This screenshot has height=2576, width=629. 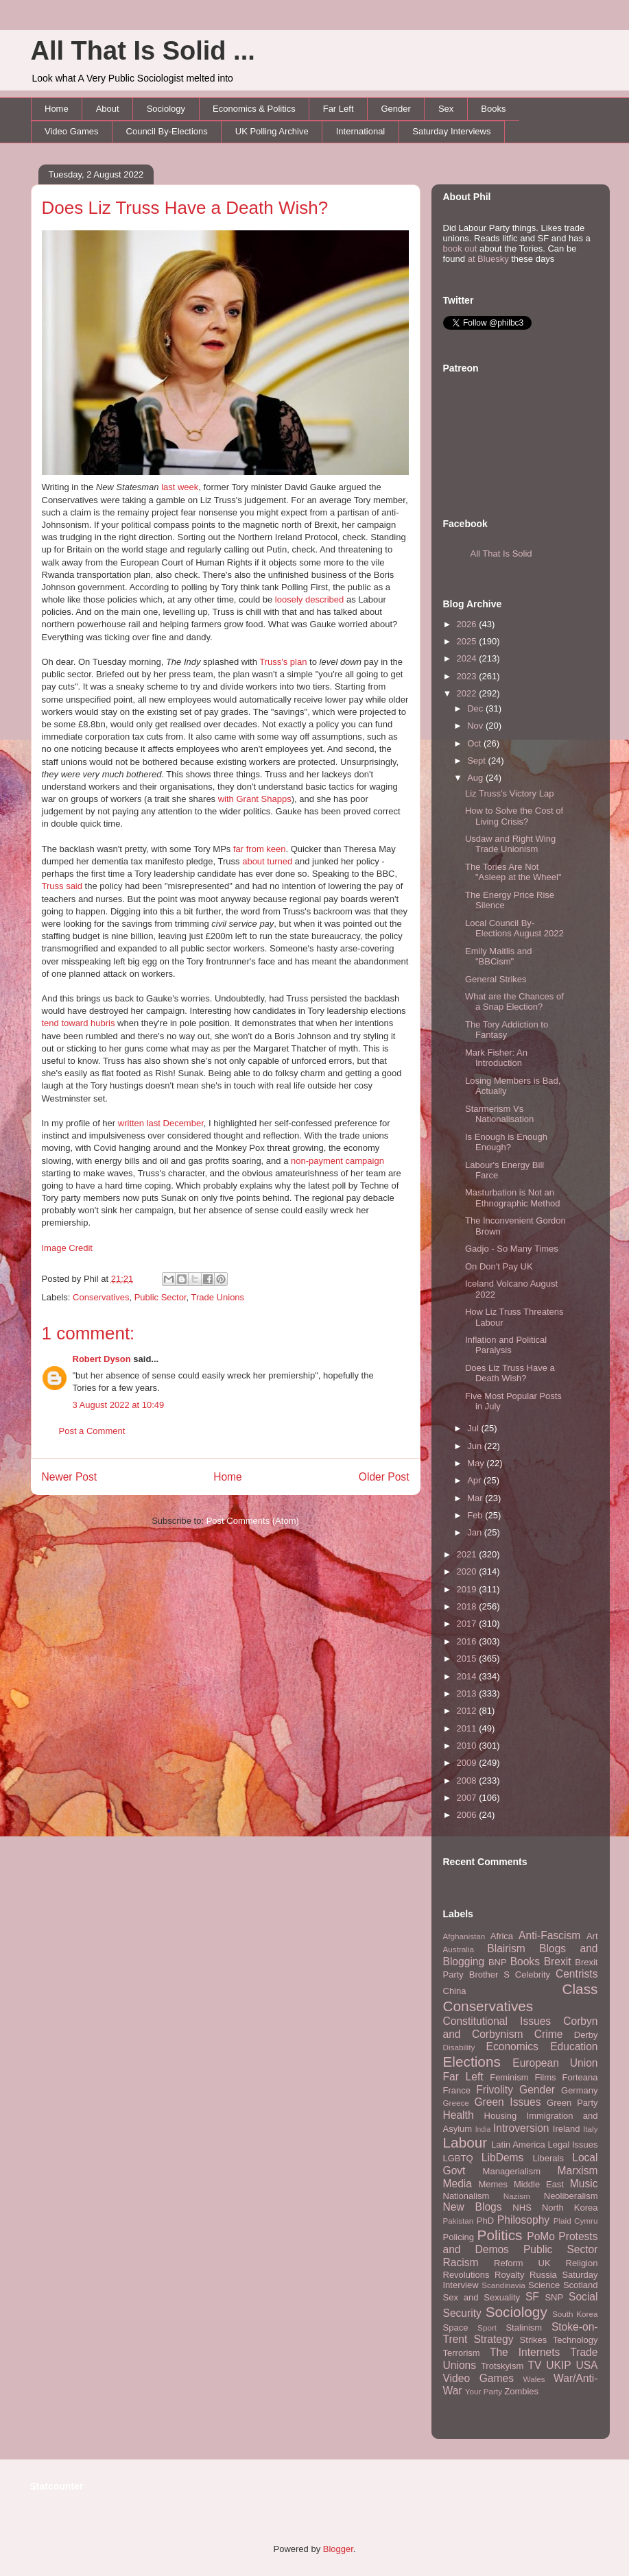 What do you see at coordinates (582, 2263) in the screenshot?
I see `Religion` at bounding box center [582, 2263].